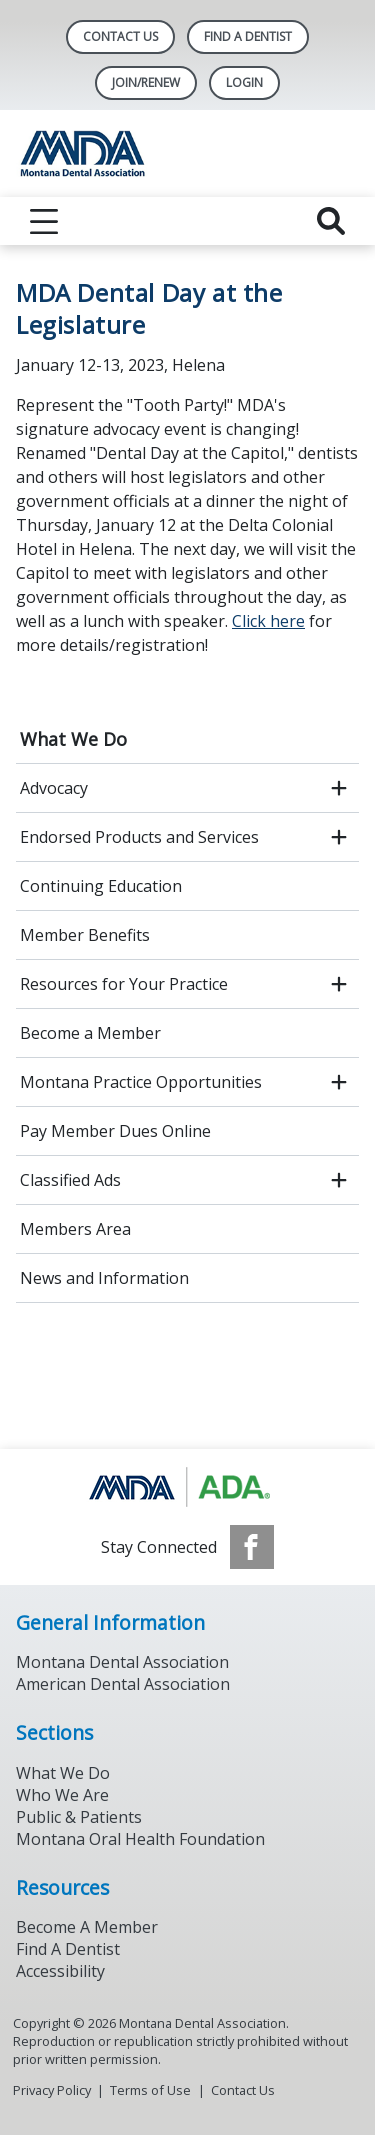  I want to click on [reveal menu], so click(44, 221).